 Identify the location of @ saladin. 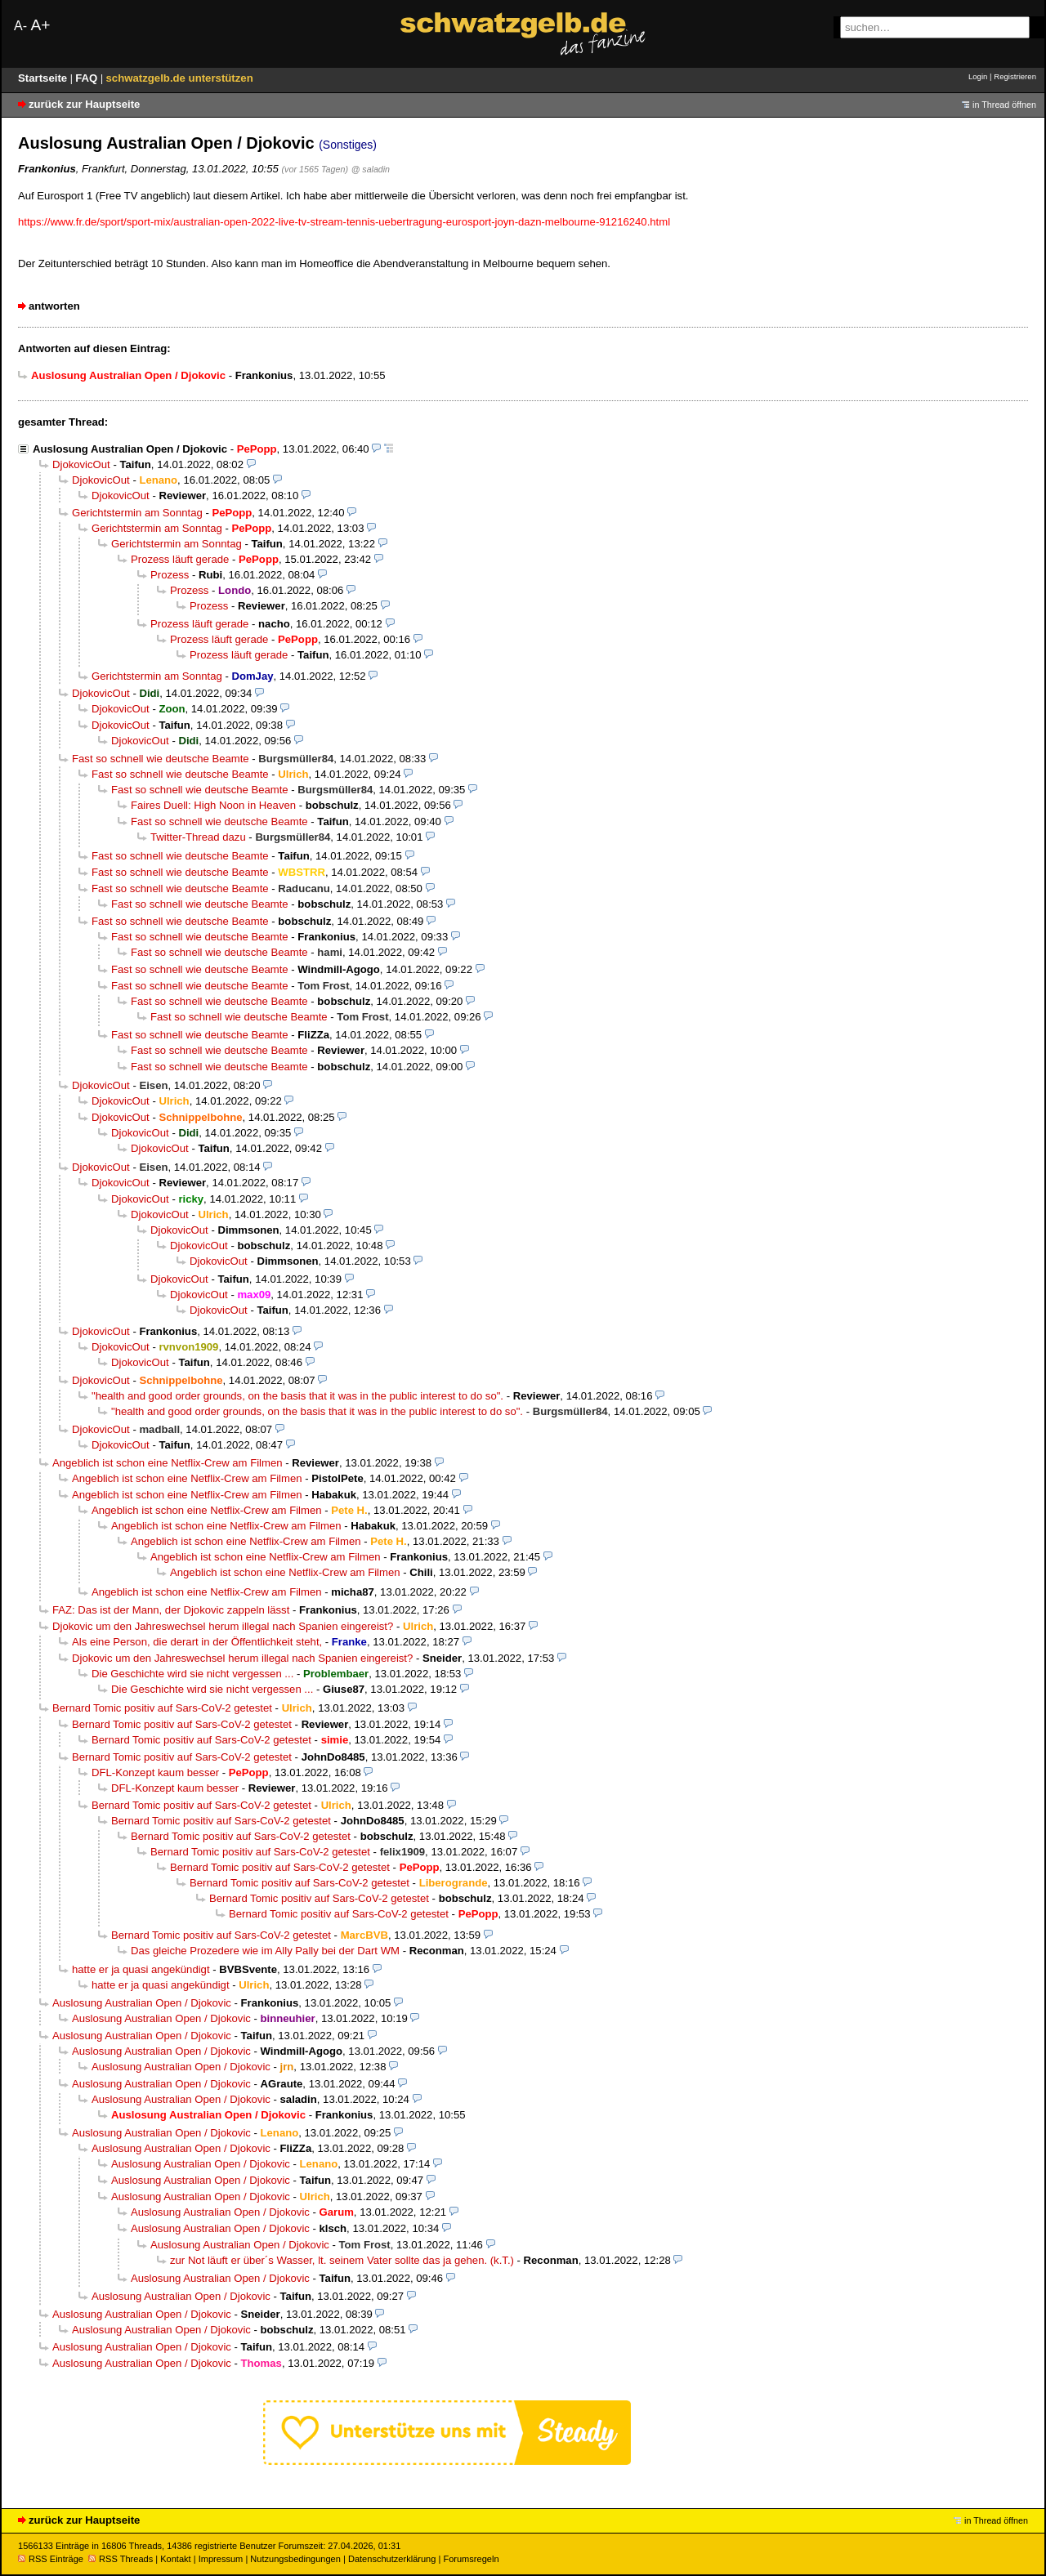
(370, 169).